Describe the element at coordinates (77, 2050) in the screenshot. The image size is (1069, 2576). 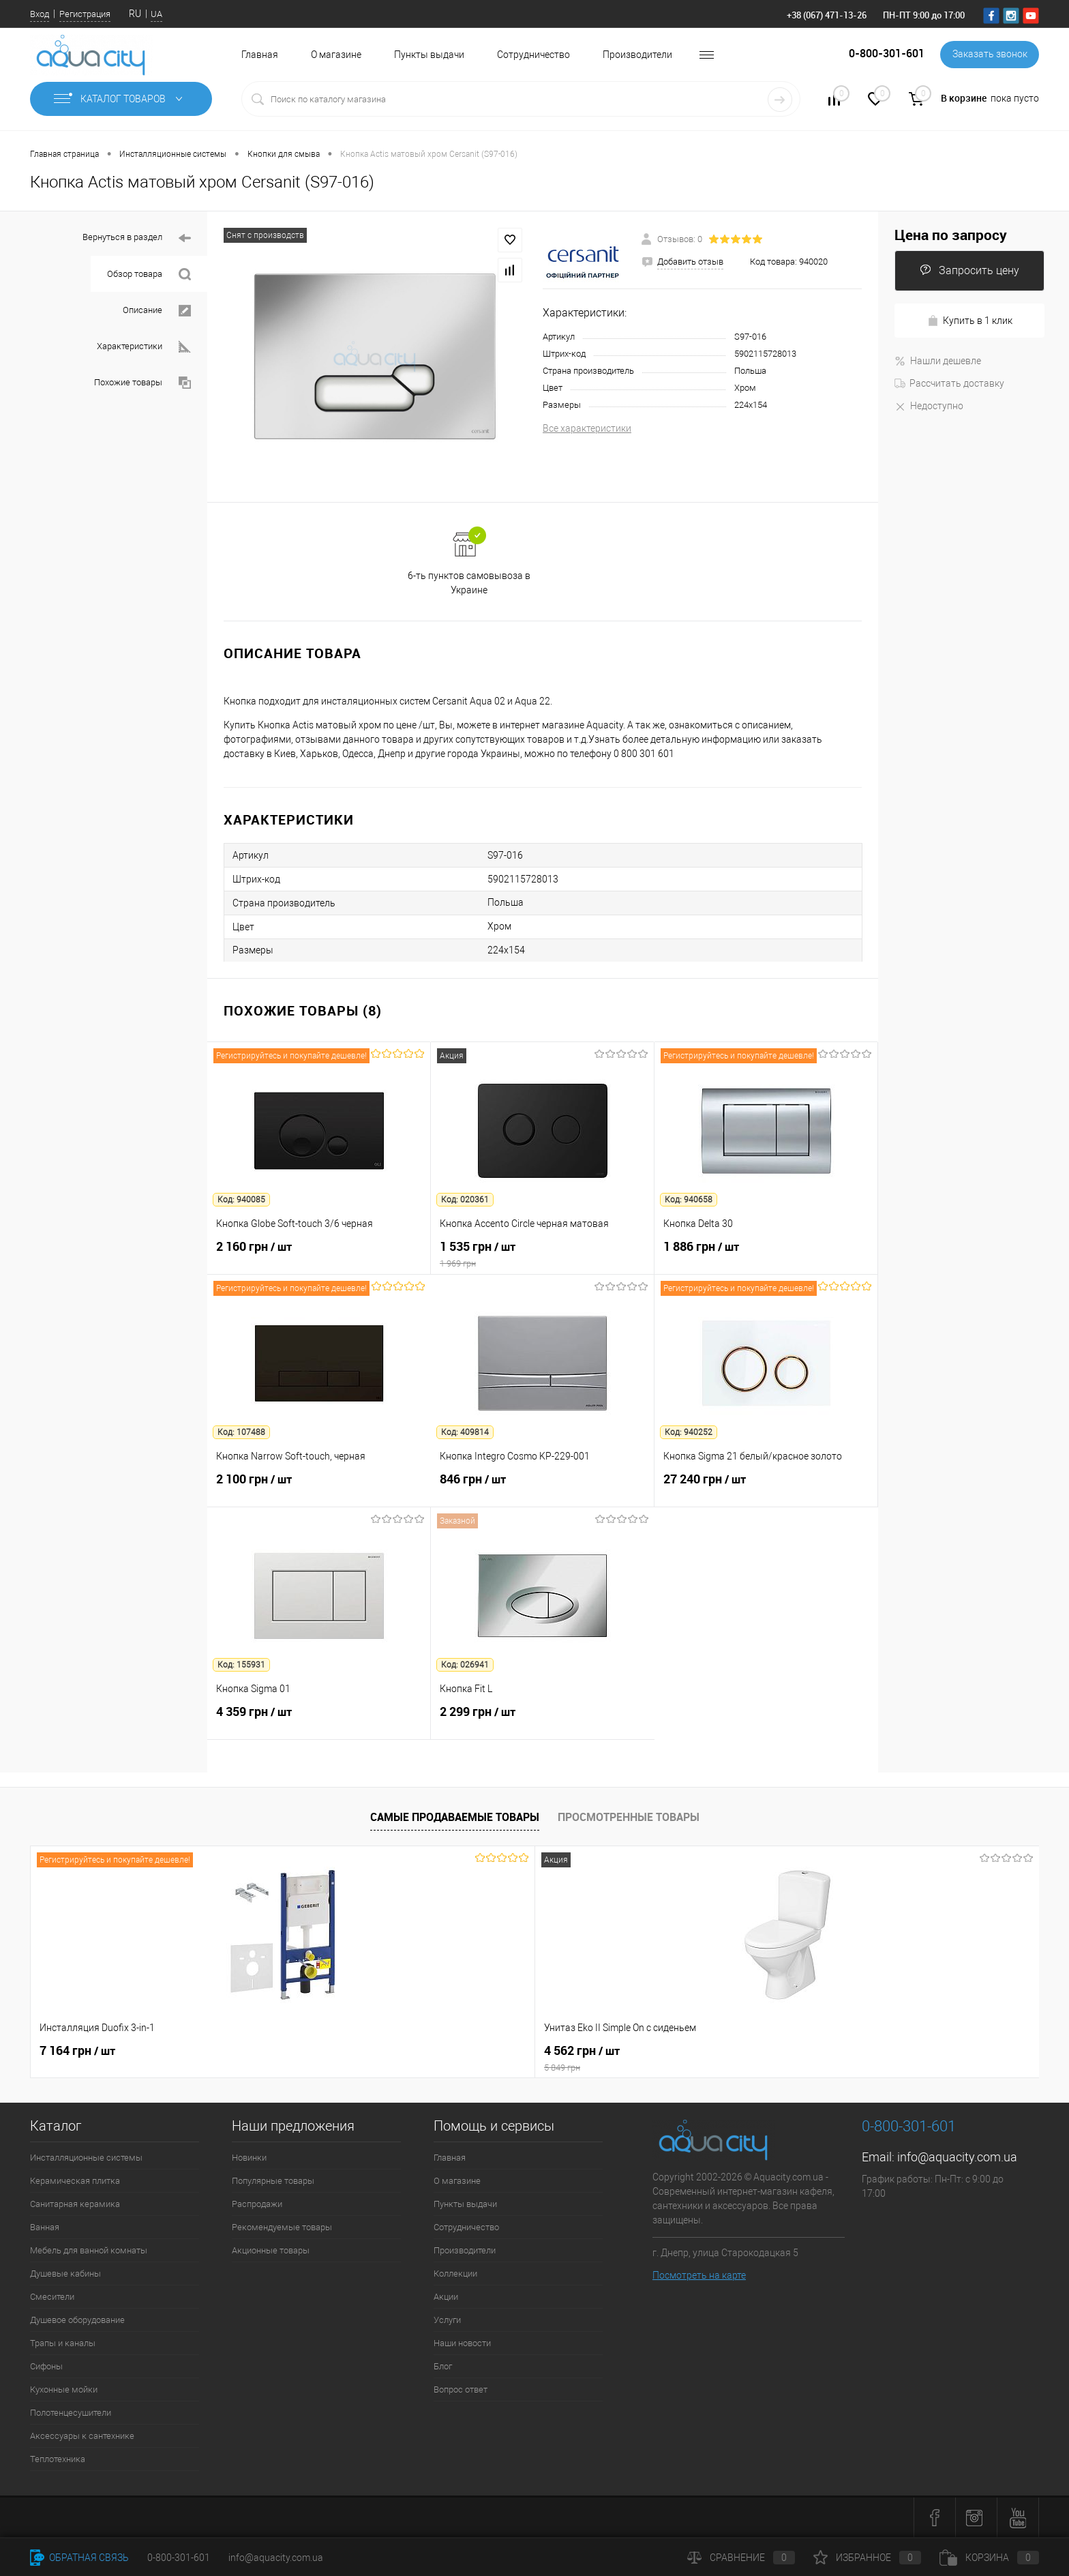
I see `7 164 грн` at that location.